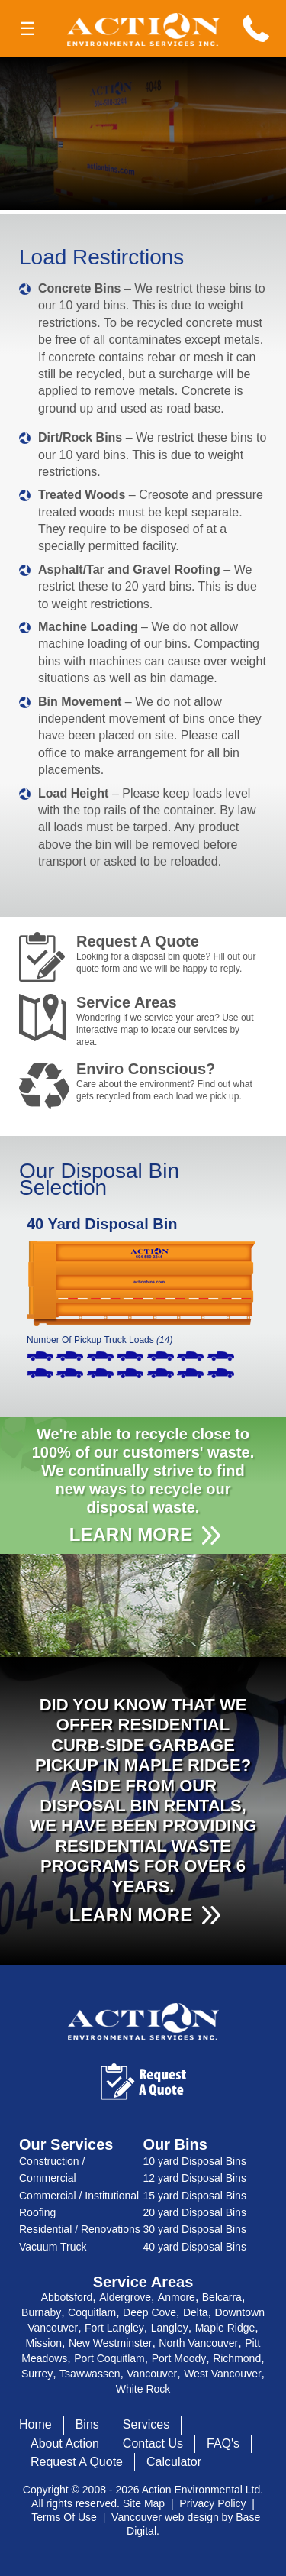  I want to click on Roofing, so click(37, 2212).